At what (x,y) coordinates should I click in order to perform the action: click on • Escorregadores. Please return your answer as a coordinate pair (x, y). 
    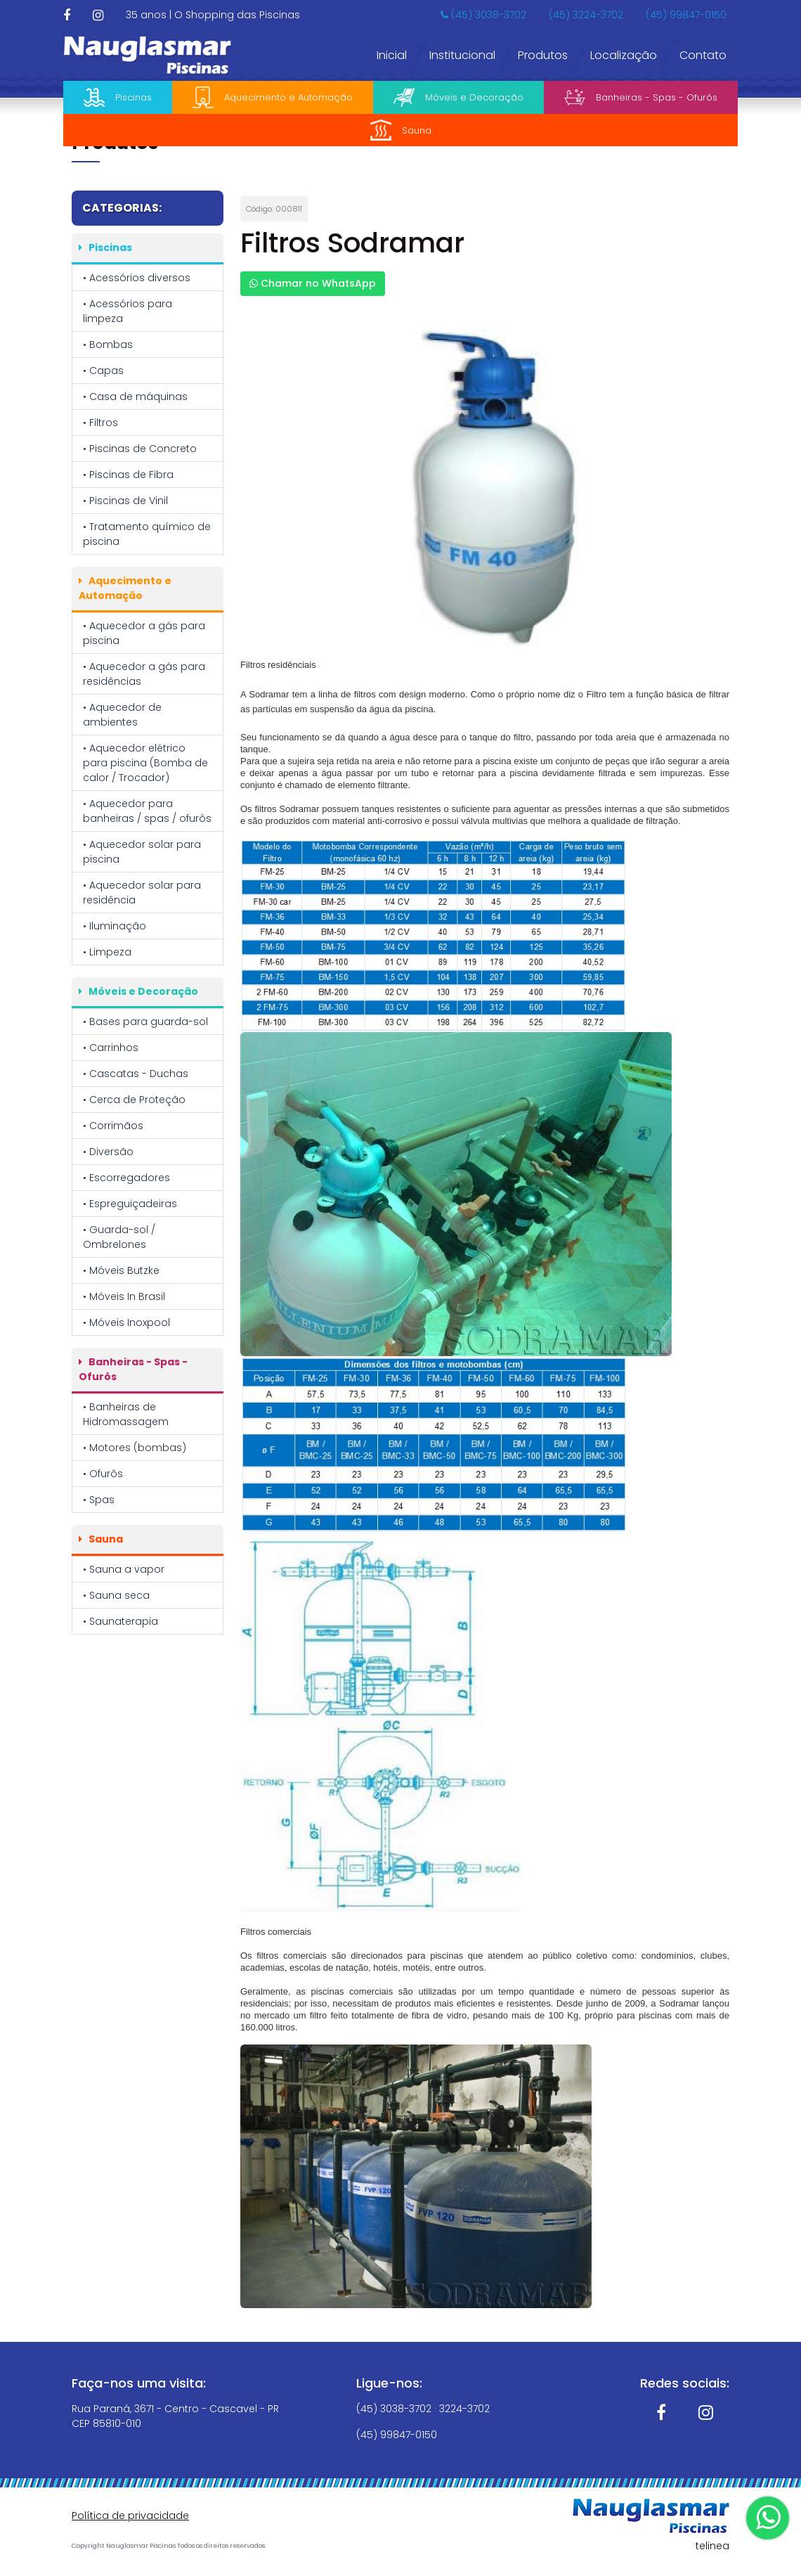
    Looking at the image, I should click on (126, 1178).